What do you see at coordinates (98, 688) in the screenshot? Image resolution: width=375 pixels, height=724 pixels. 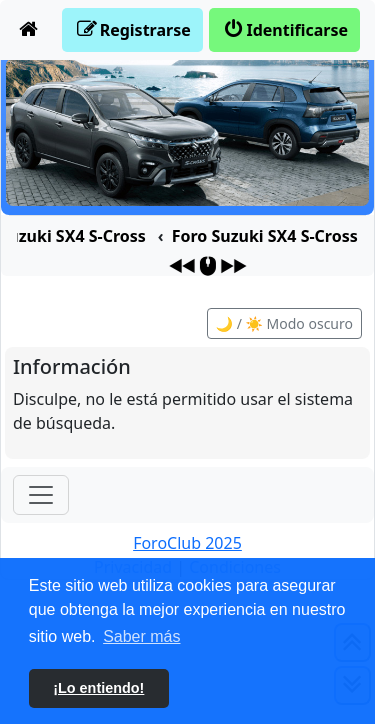 I see `¡Lo entiendo! [button]` at bounding box center [98, 688].